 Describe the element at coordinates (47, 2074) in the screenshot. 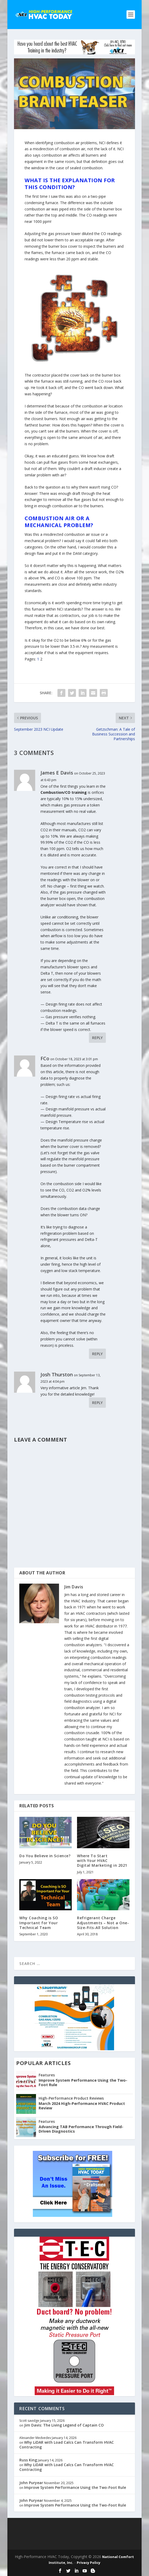

I see `Features` at that location.